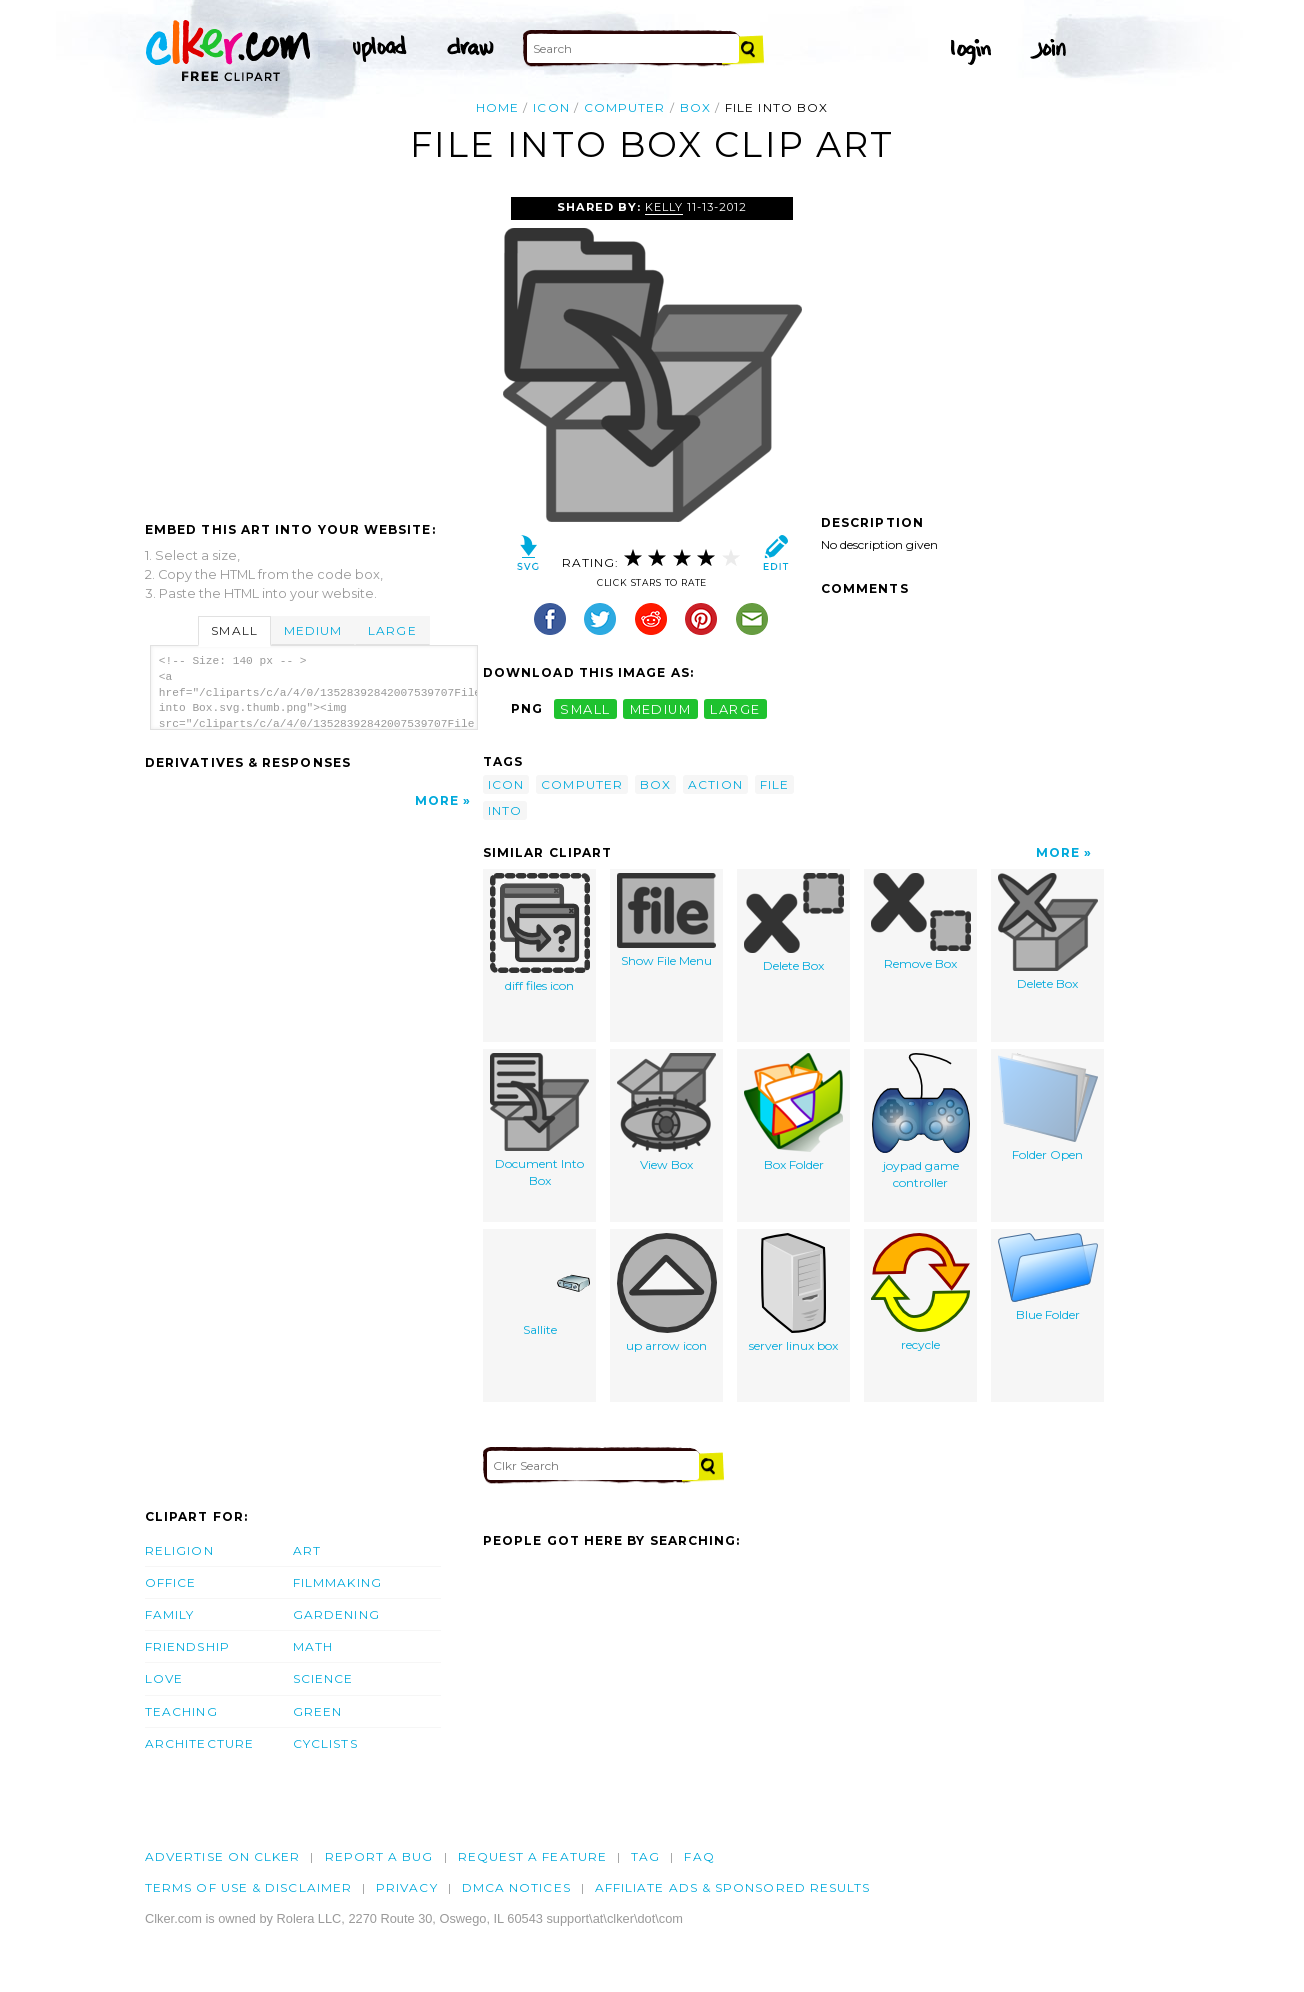  What do you see at coordinates (325, 1743) in the screenshot?
I see `Cyclists` at bounding box center [325, 1743].